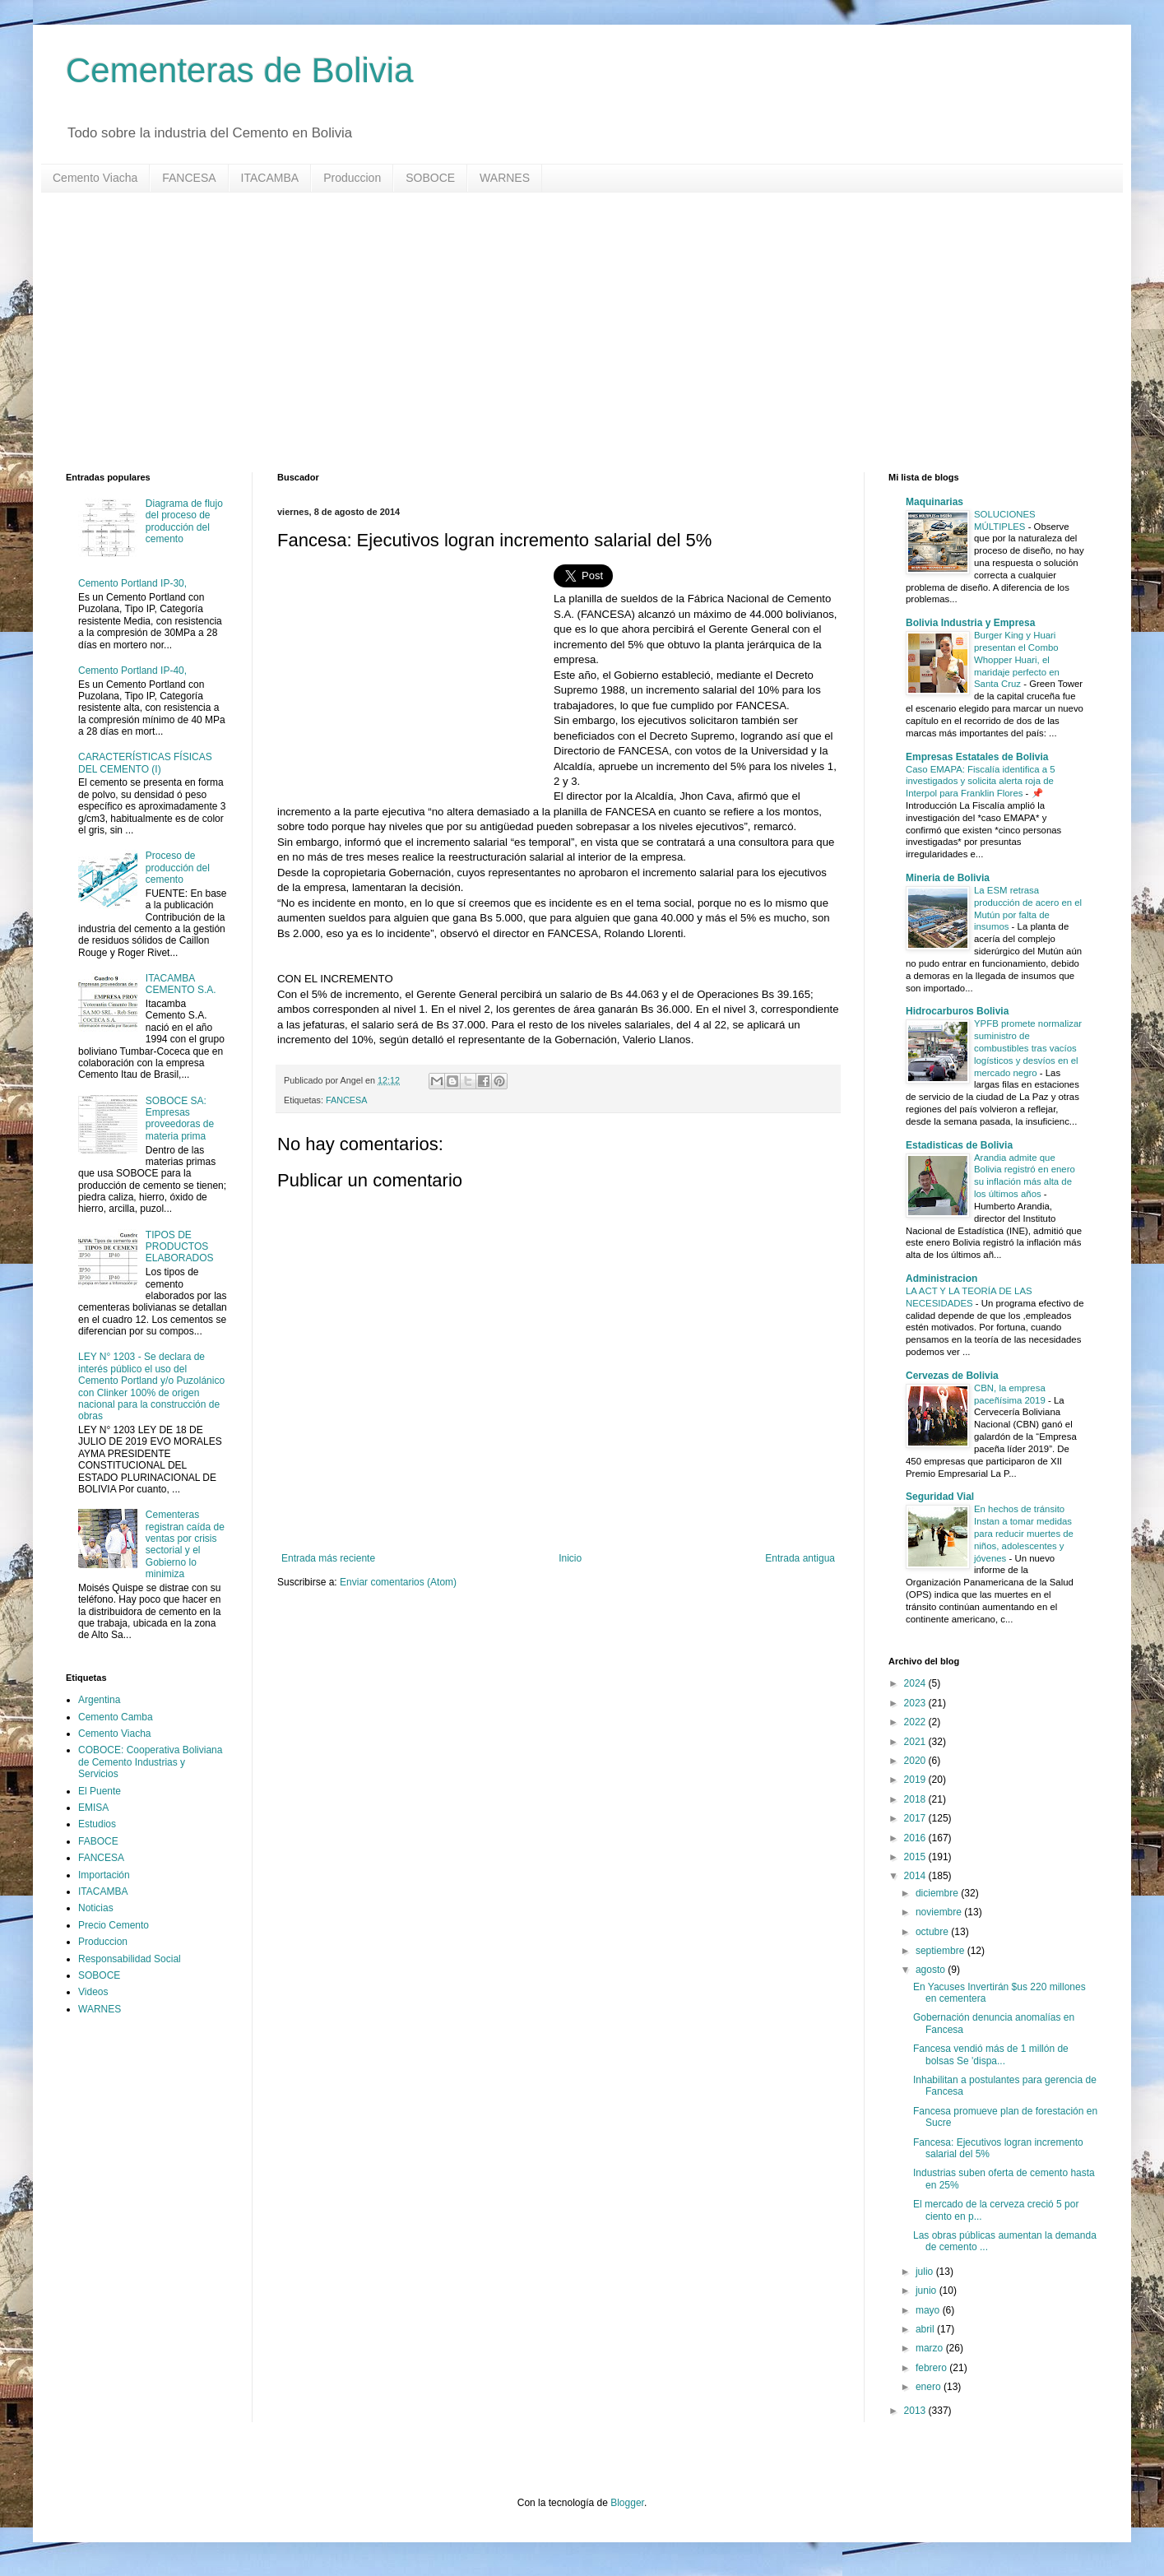 This screenshot has height=2576, width=1164. What do you see at coordinates (931, 2348) in the screenshot?
I see `marzo` at bounding box center [931, 2348].